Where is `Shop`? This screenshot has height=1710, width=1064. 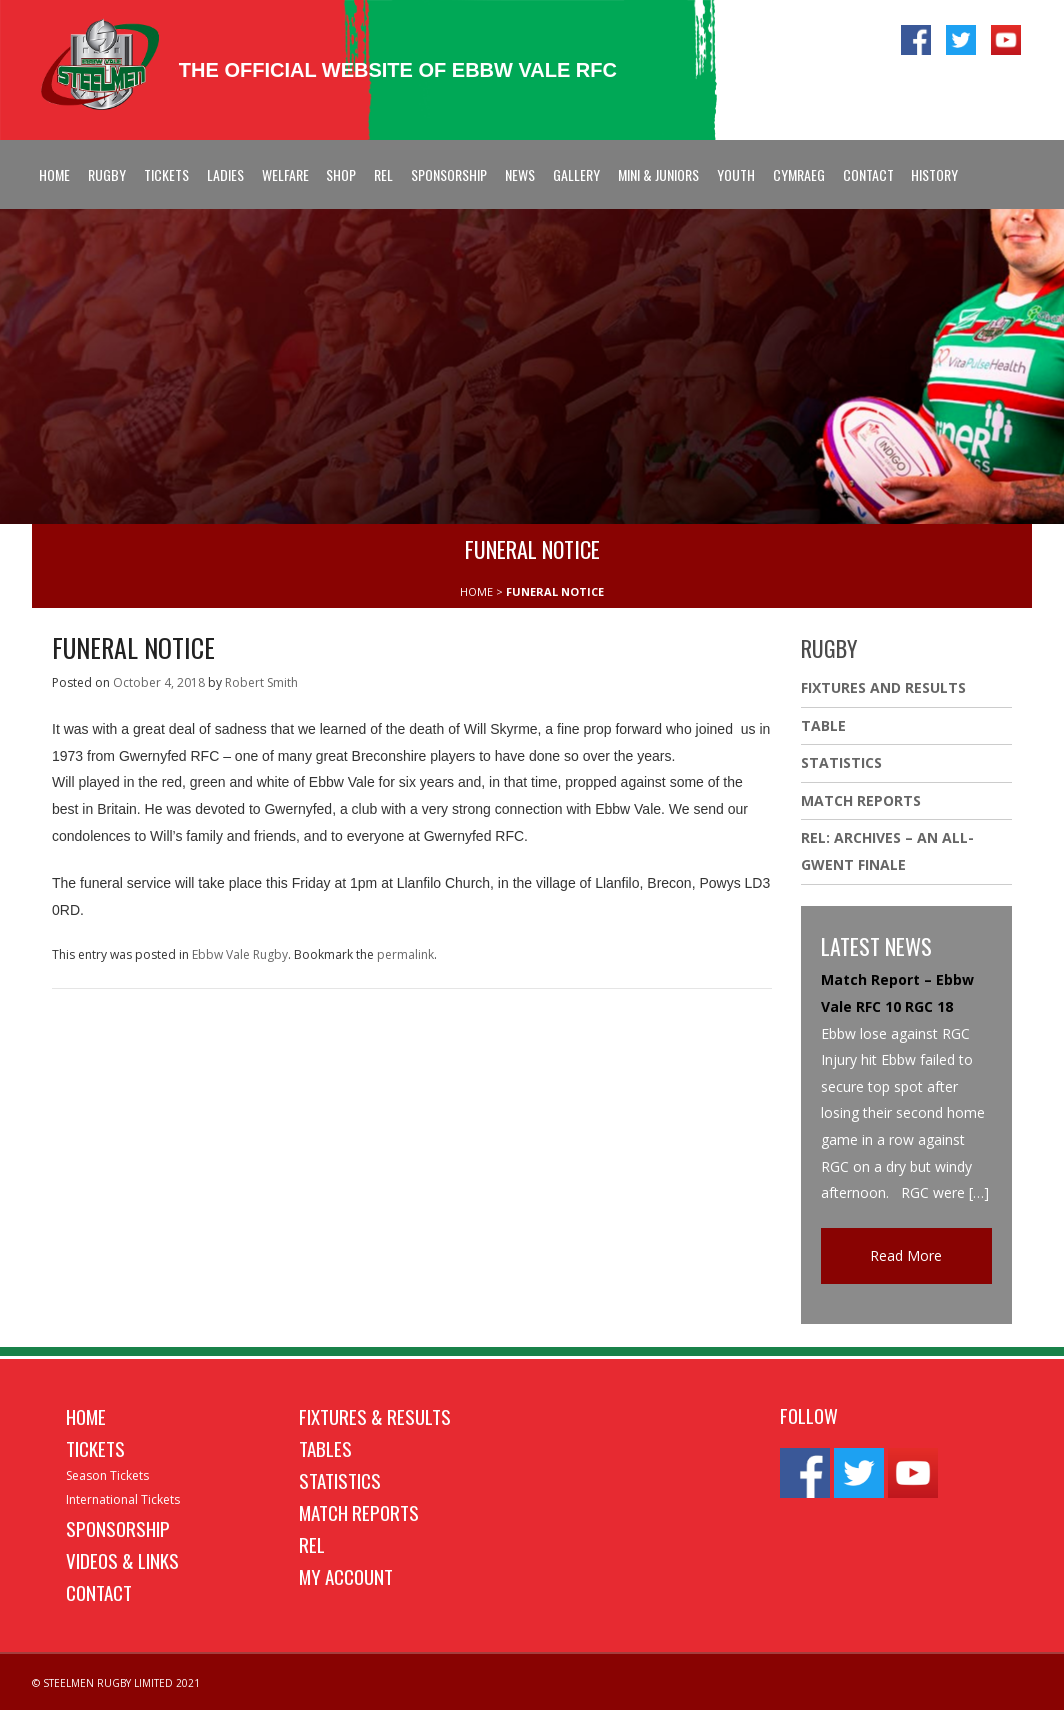 Shop is located at coordinates (341, 174).